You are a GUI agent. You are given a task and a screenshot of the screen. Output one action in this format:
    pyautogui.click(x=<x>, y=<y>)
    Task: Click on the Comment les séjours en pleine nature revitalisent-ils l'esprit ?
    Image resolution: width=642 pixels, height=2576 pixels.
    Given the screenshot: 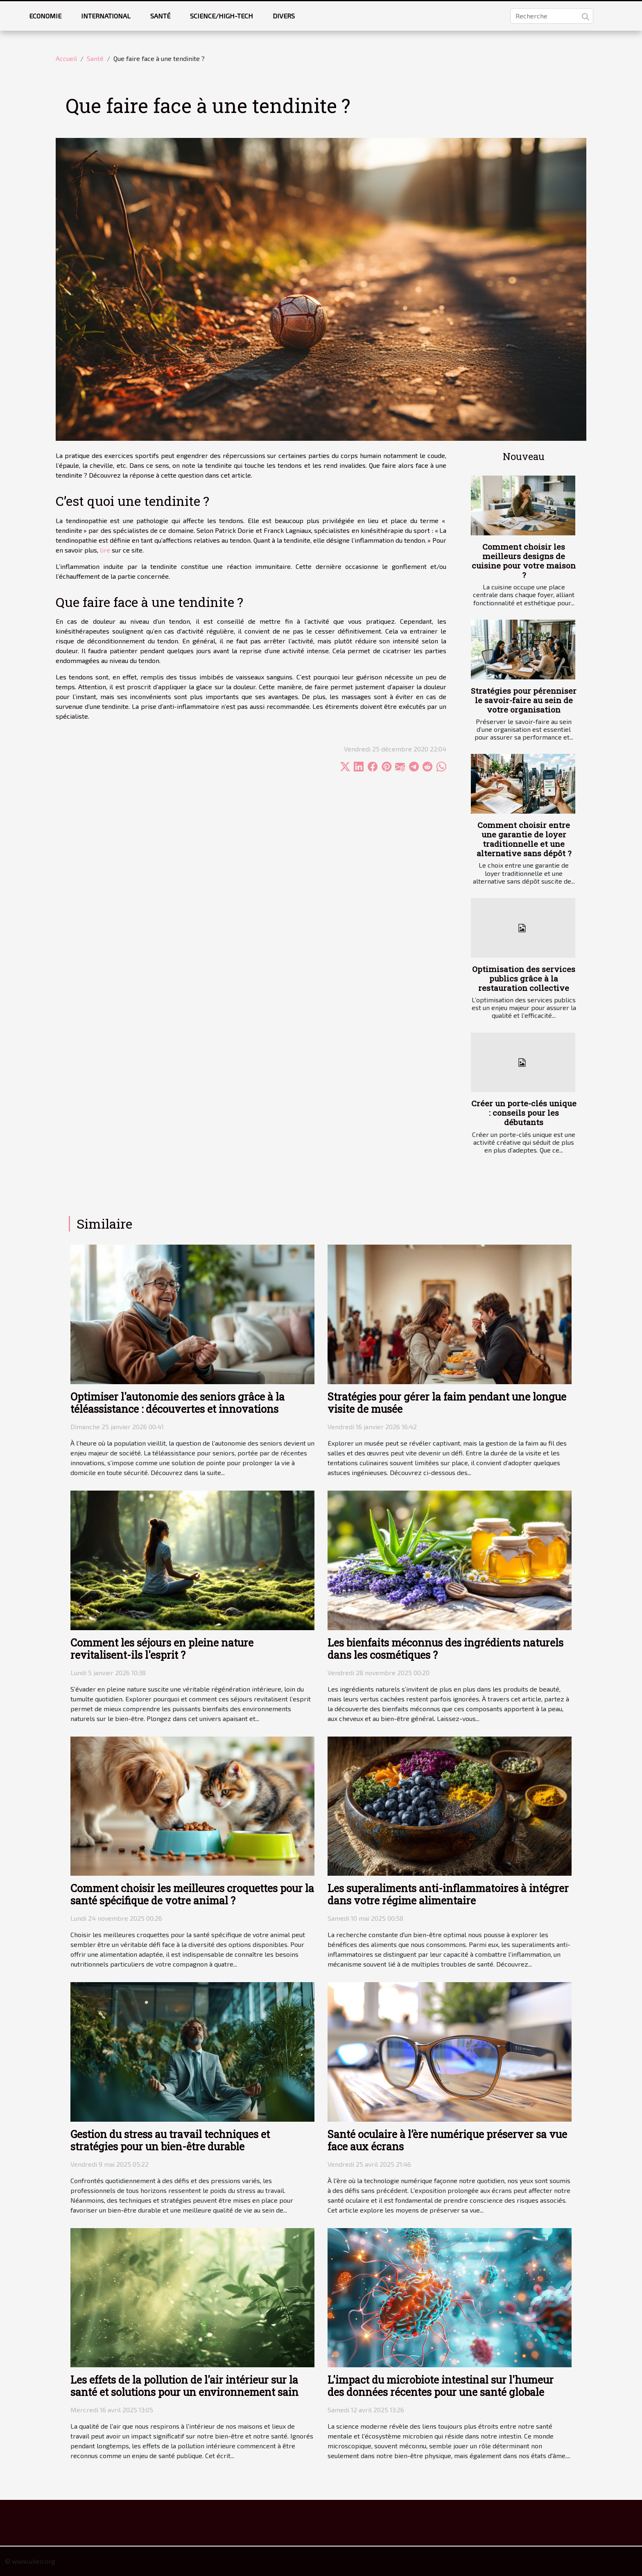 What is the action you would take?
    pyautogui.click(x=161, y=1649)
    